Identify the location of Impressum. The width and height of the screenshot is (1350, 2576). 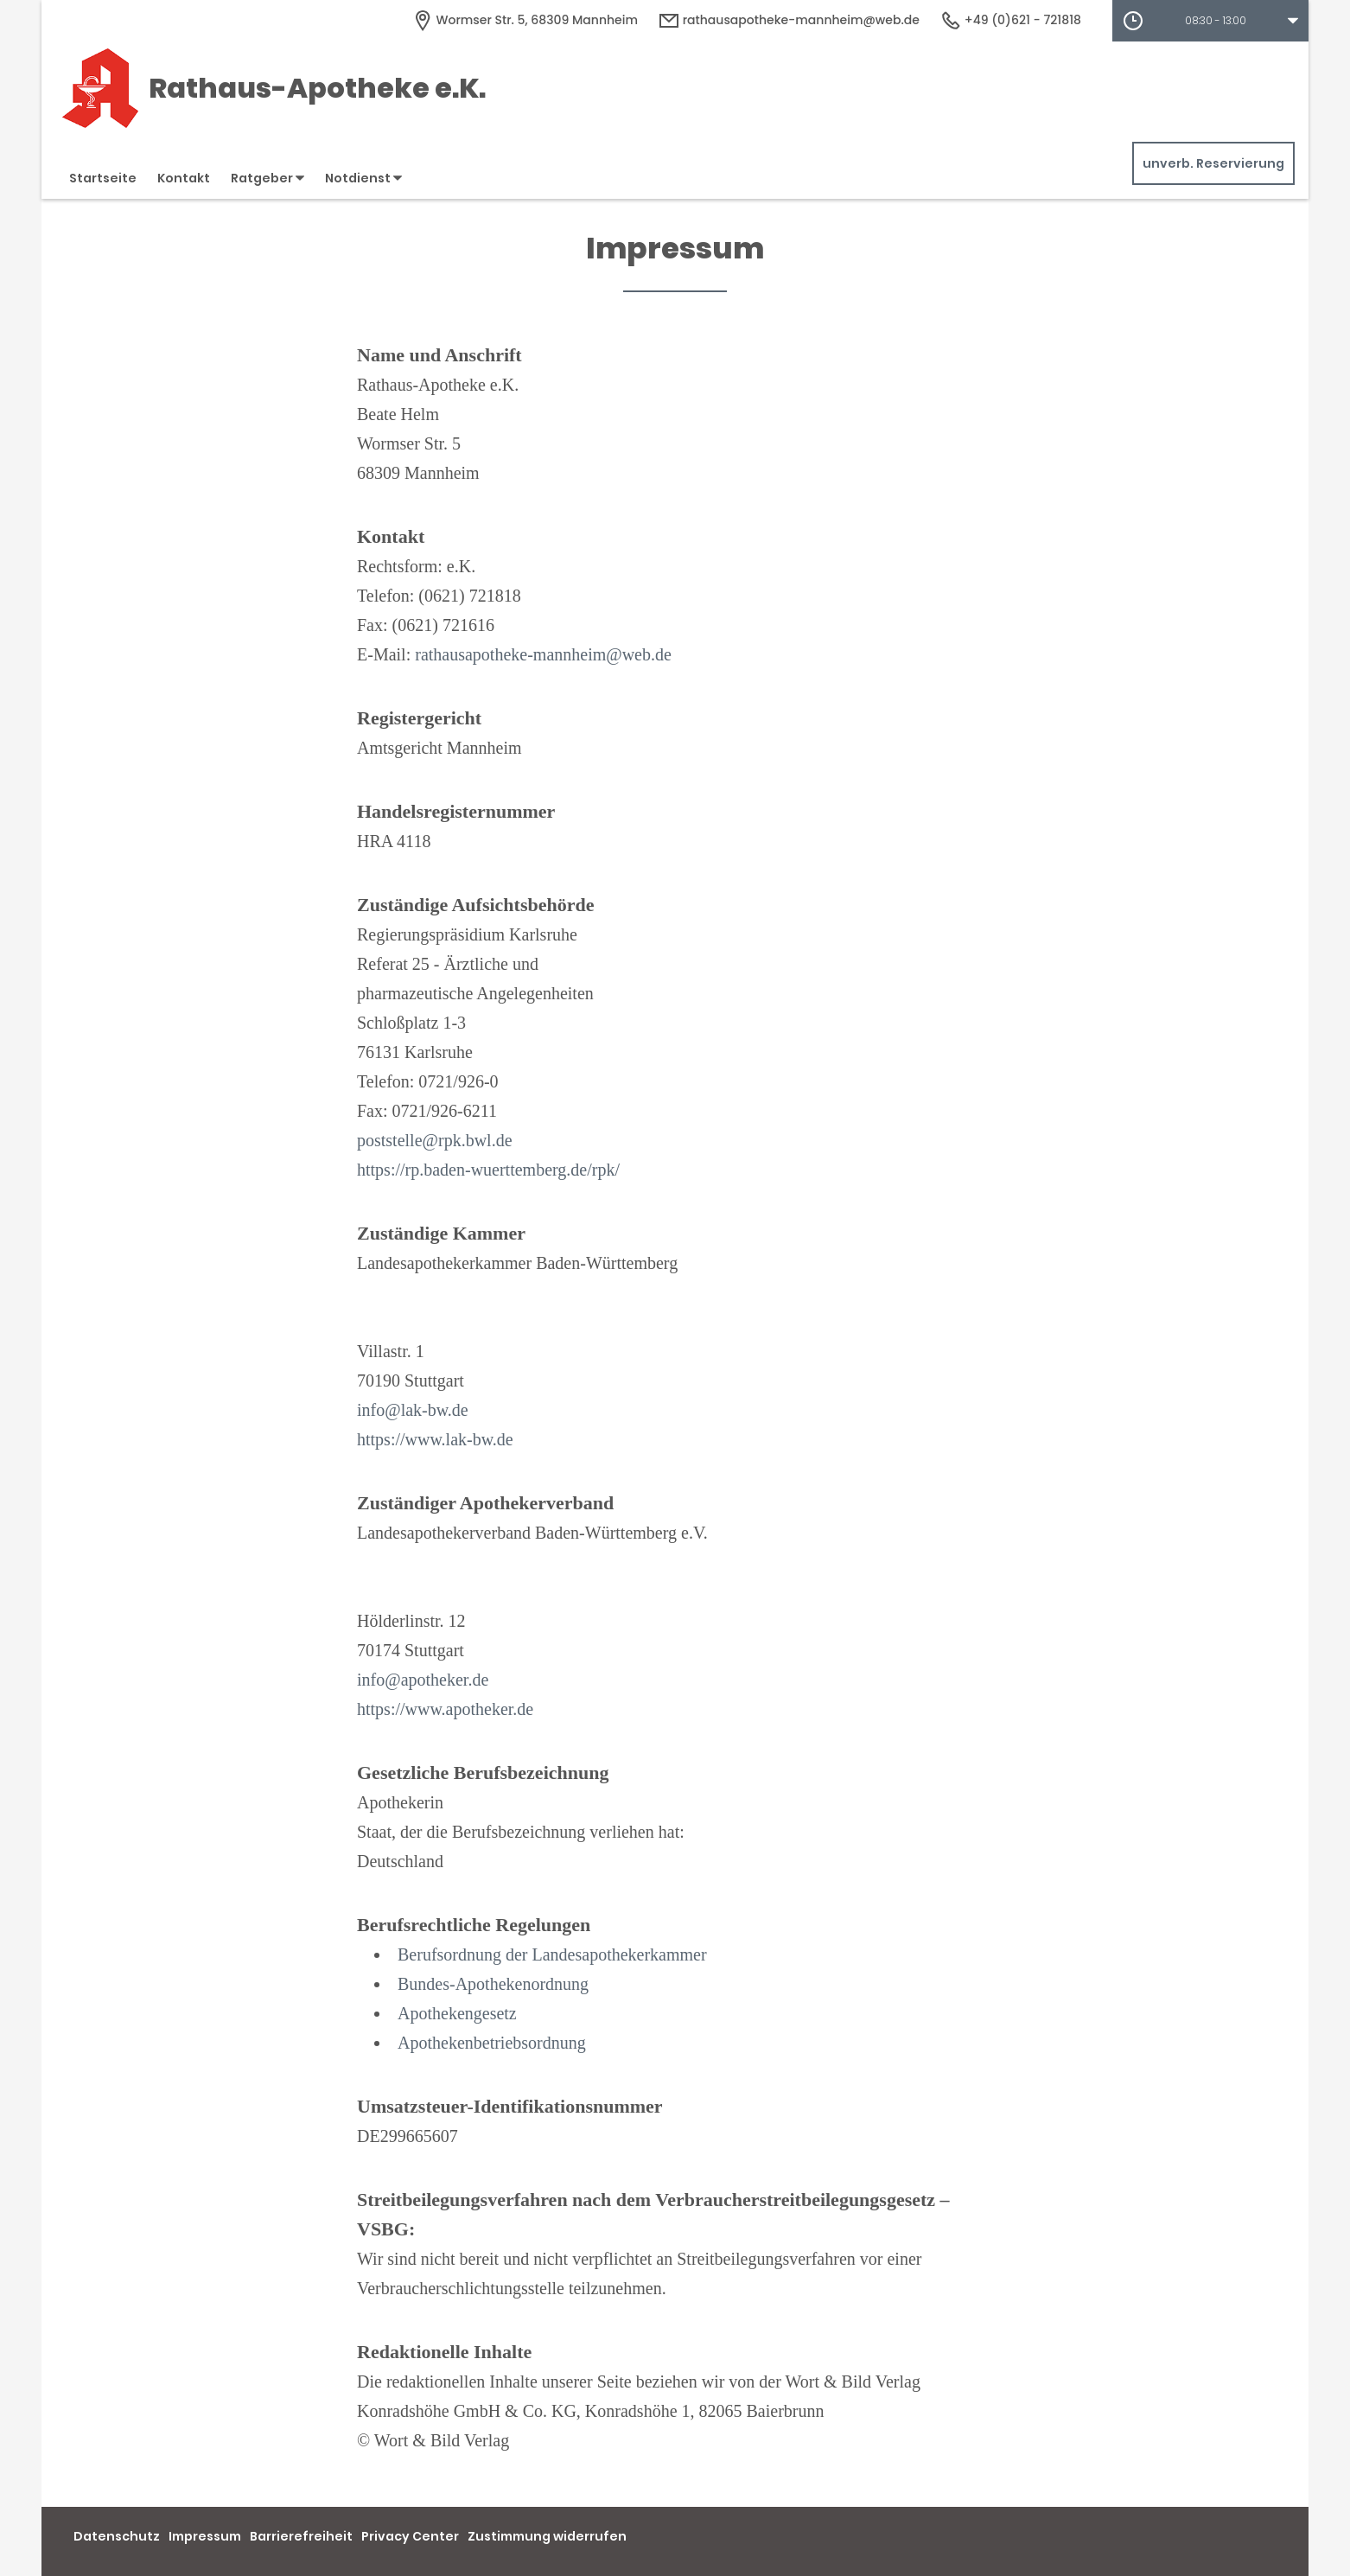
(205, 2536).